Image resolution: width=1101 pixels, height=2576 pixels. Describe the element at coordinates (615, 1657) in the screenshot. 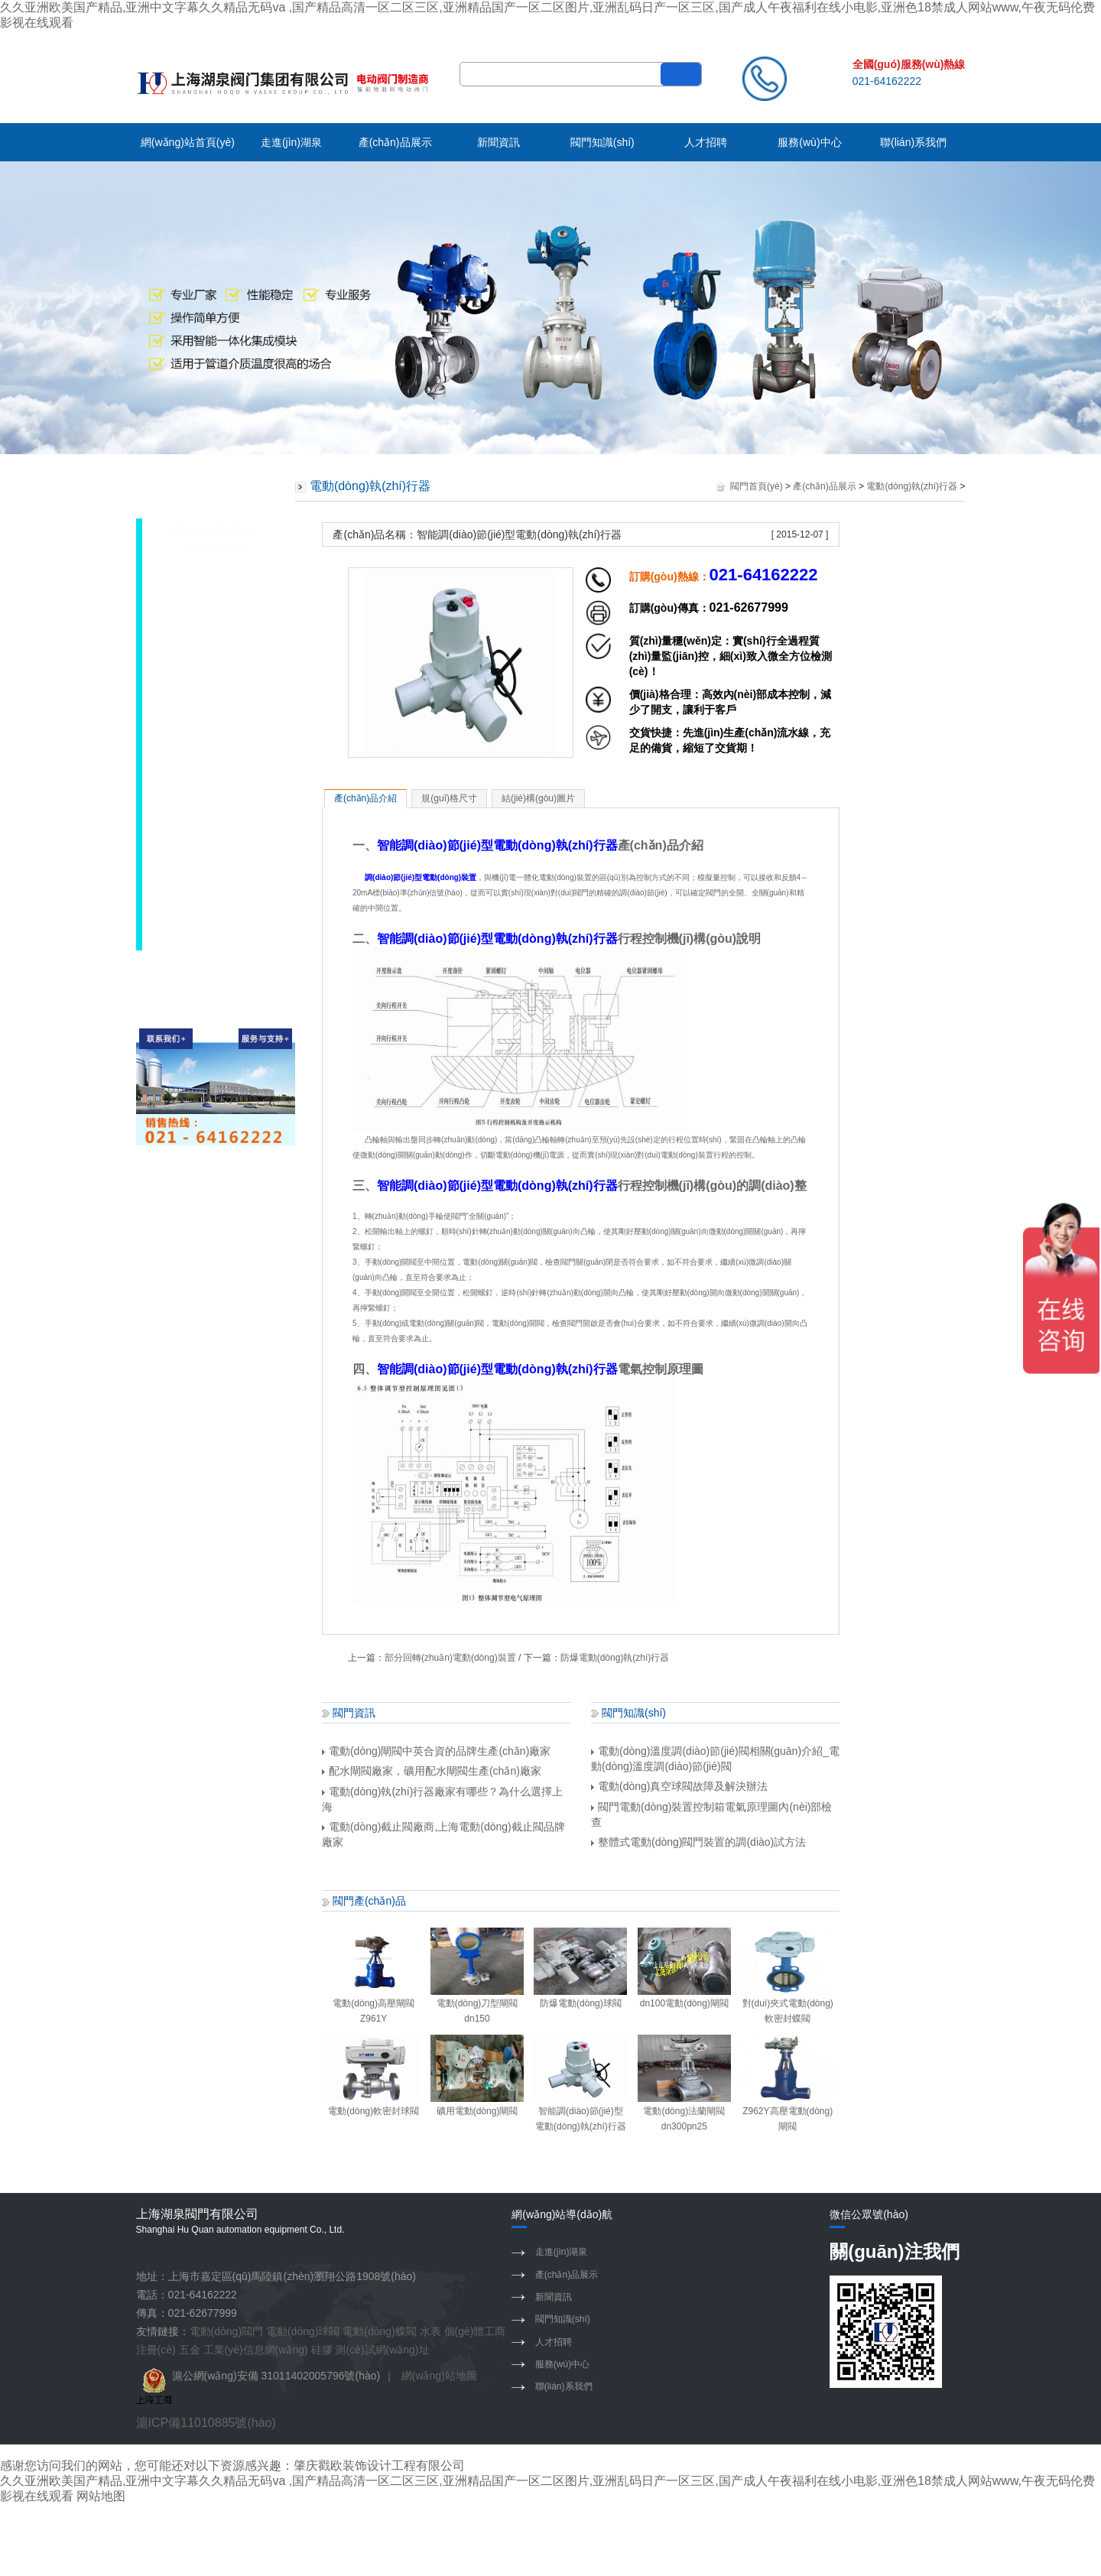

I see `防爆電動(dòng)執(zhí)行器` at that location.